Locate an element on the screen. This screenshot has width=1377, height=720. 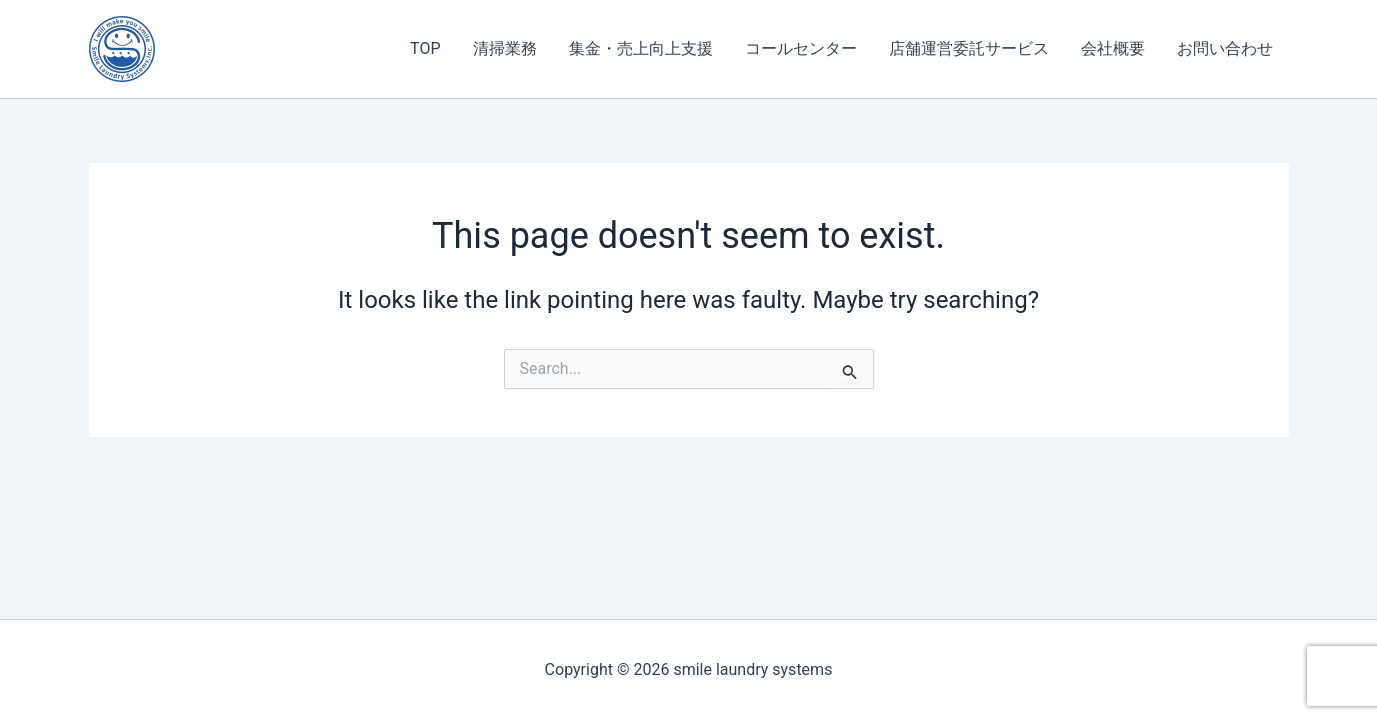
集金・売上向上支援 is located at coordinates (641, 48).